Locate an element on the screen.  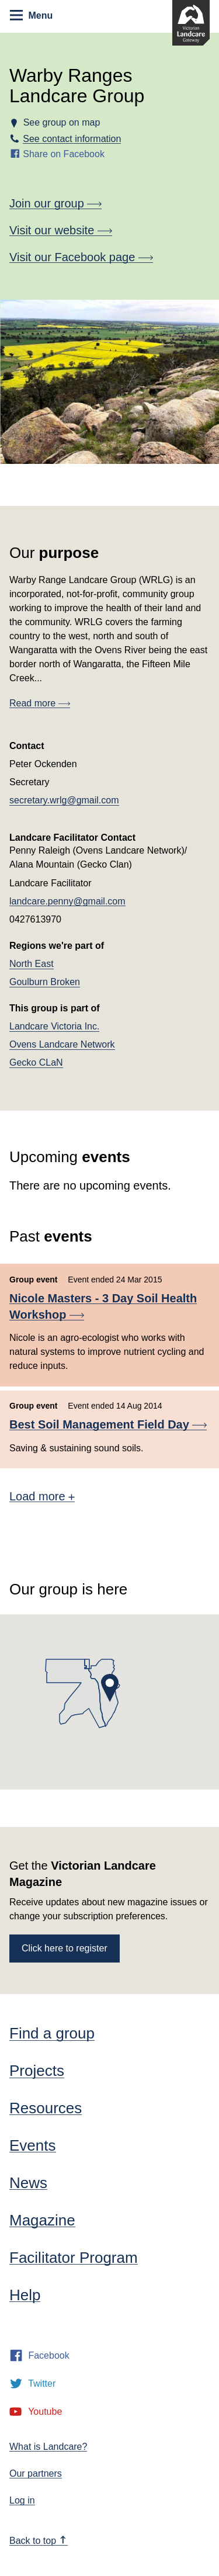
Read more is located at coordinates (39, 703).